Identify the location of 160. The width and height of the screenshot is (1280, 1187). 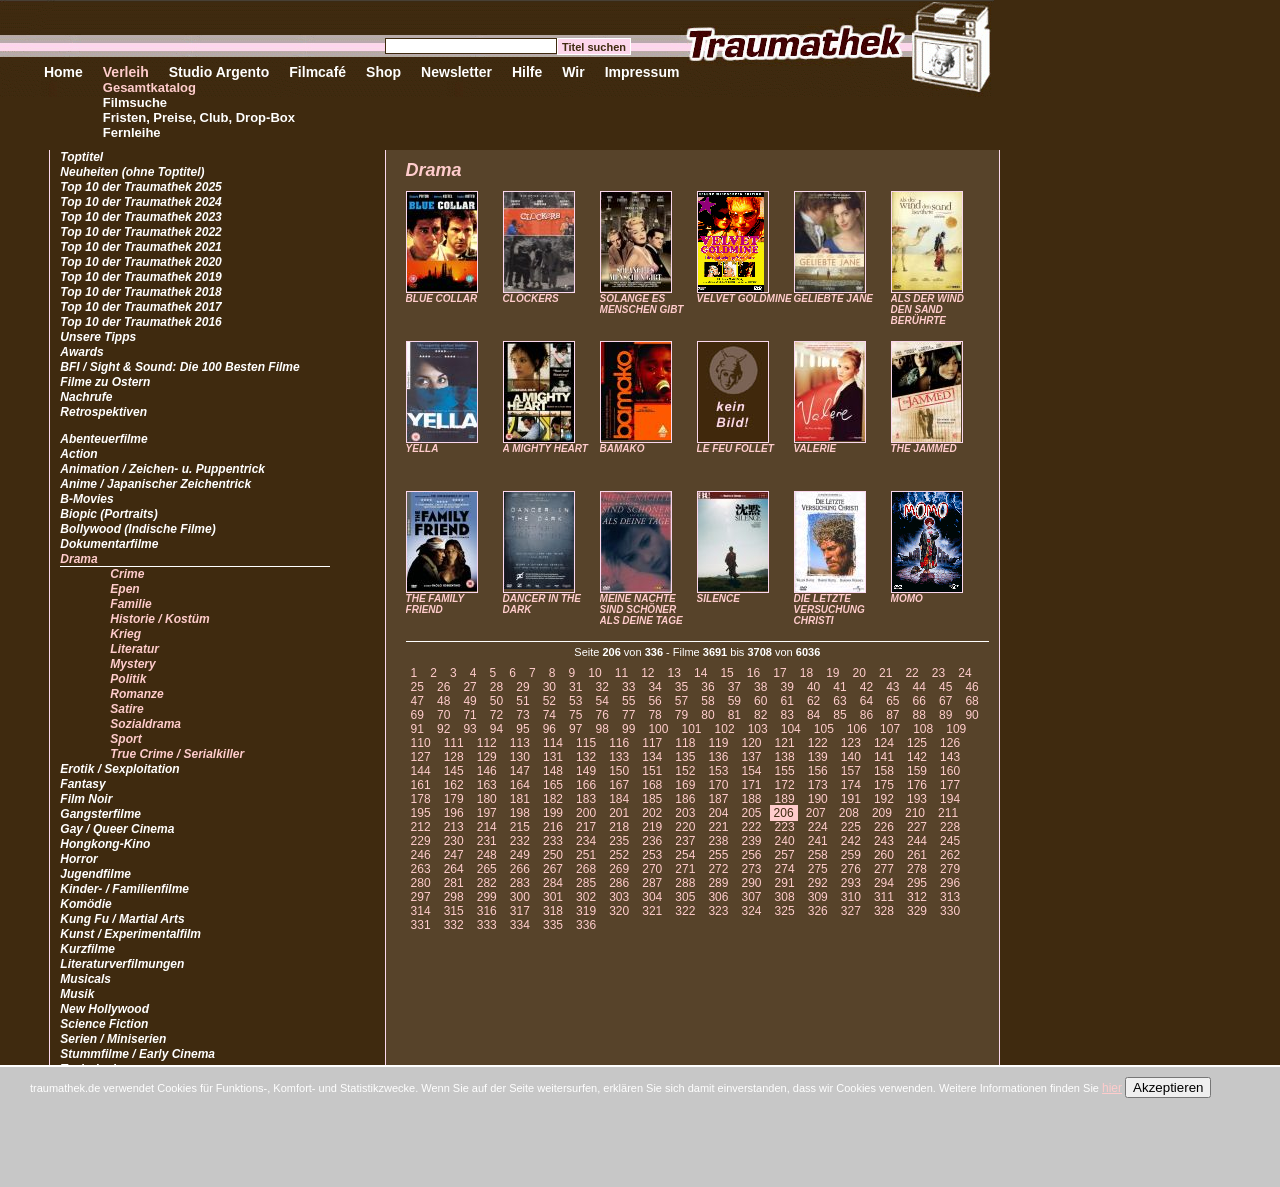
(950, 771).